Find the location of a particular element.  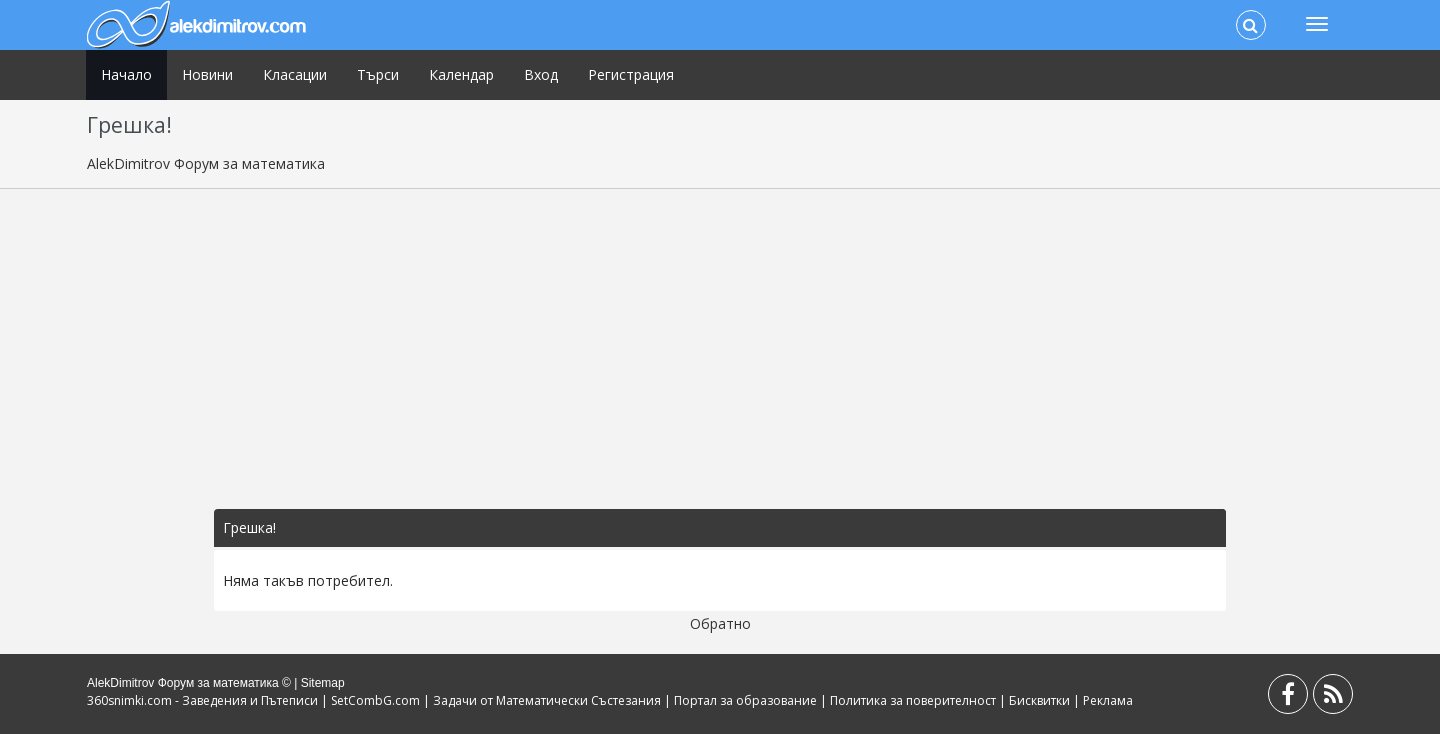

[Advertisement] is located at coordinates (720, 349).